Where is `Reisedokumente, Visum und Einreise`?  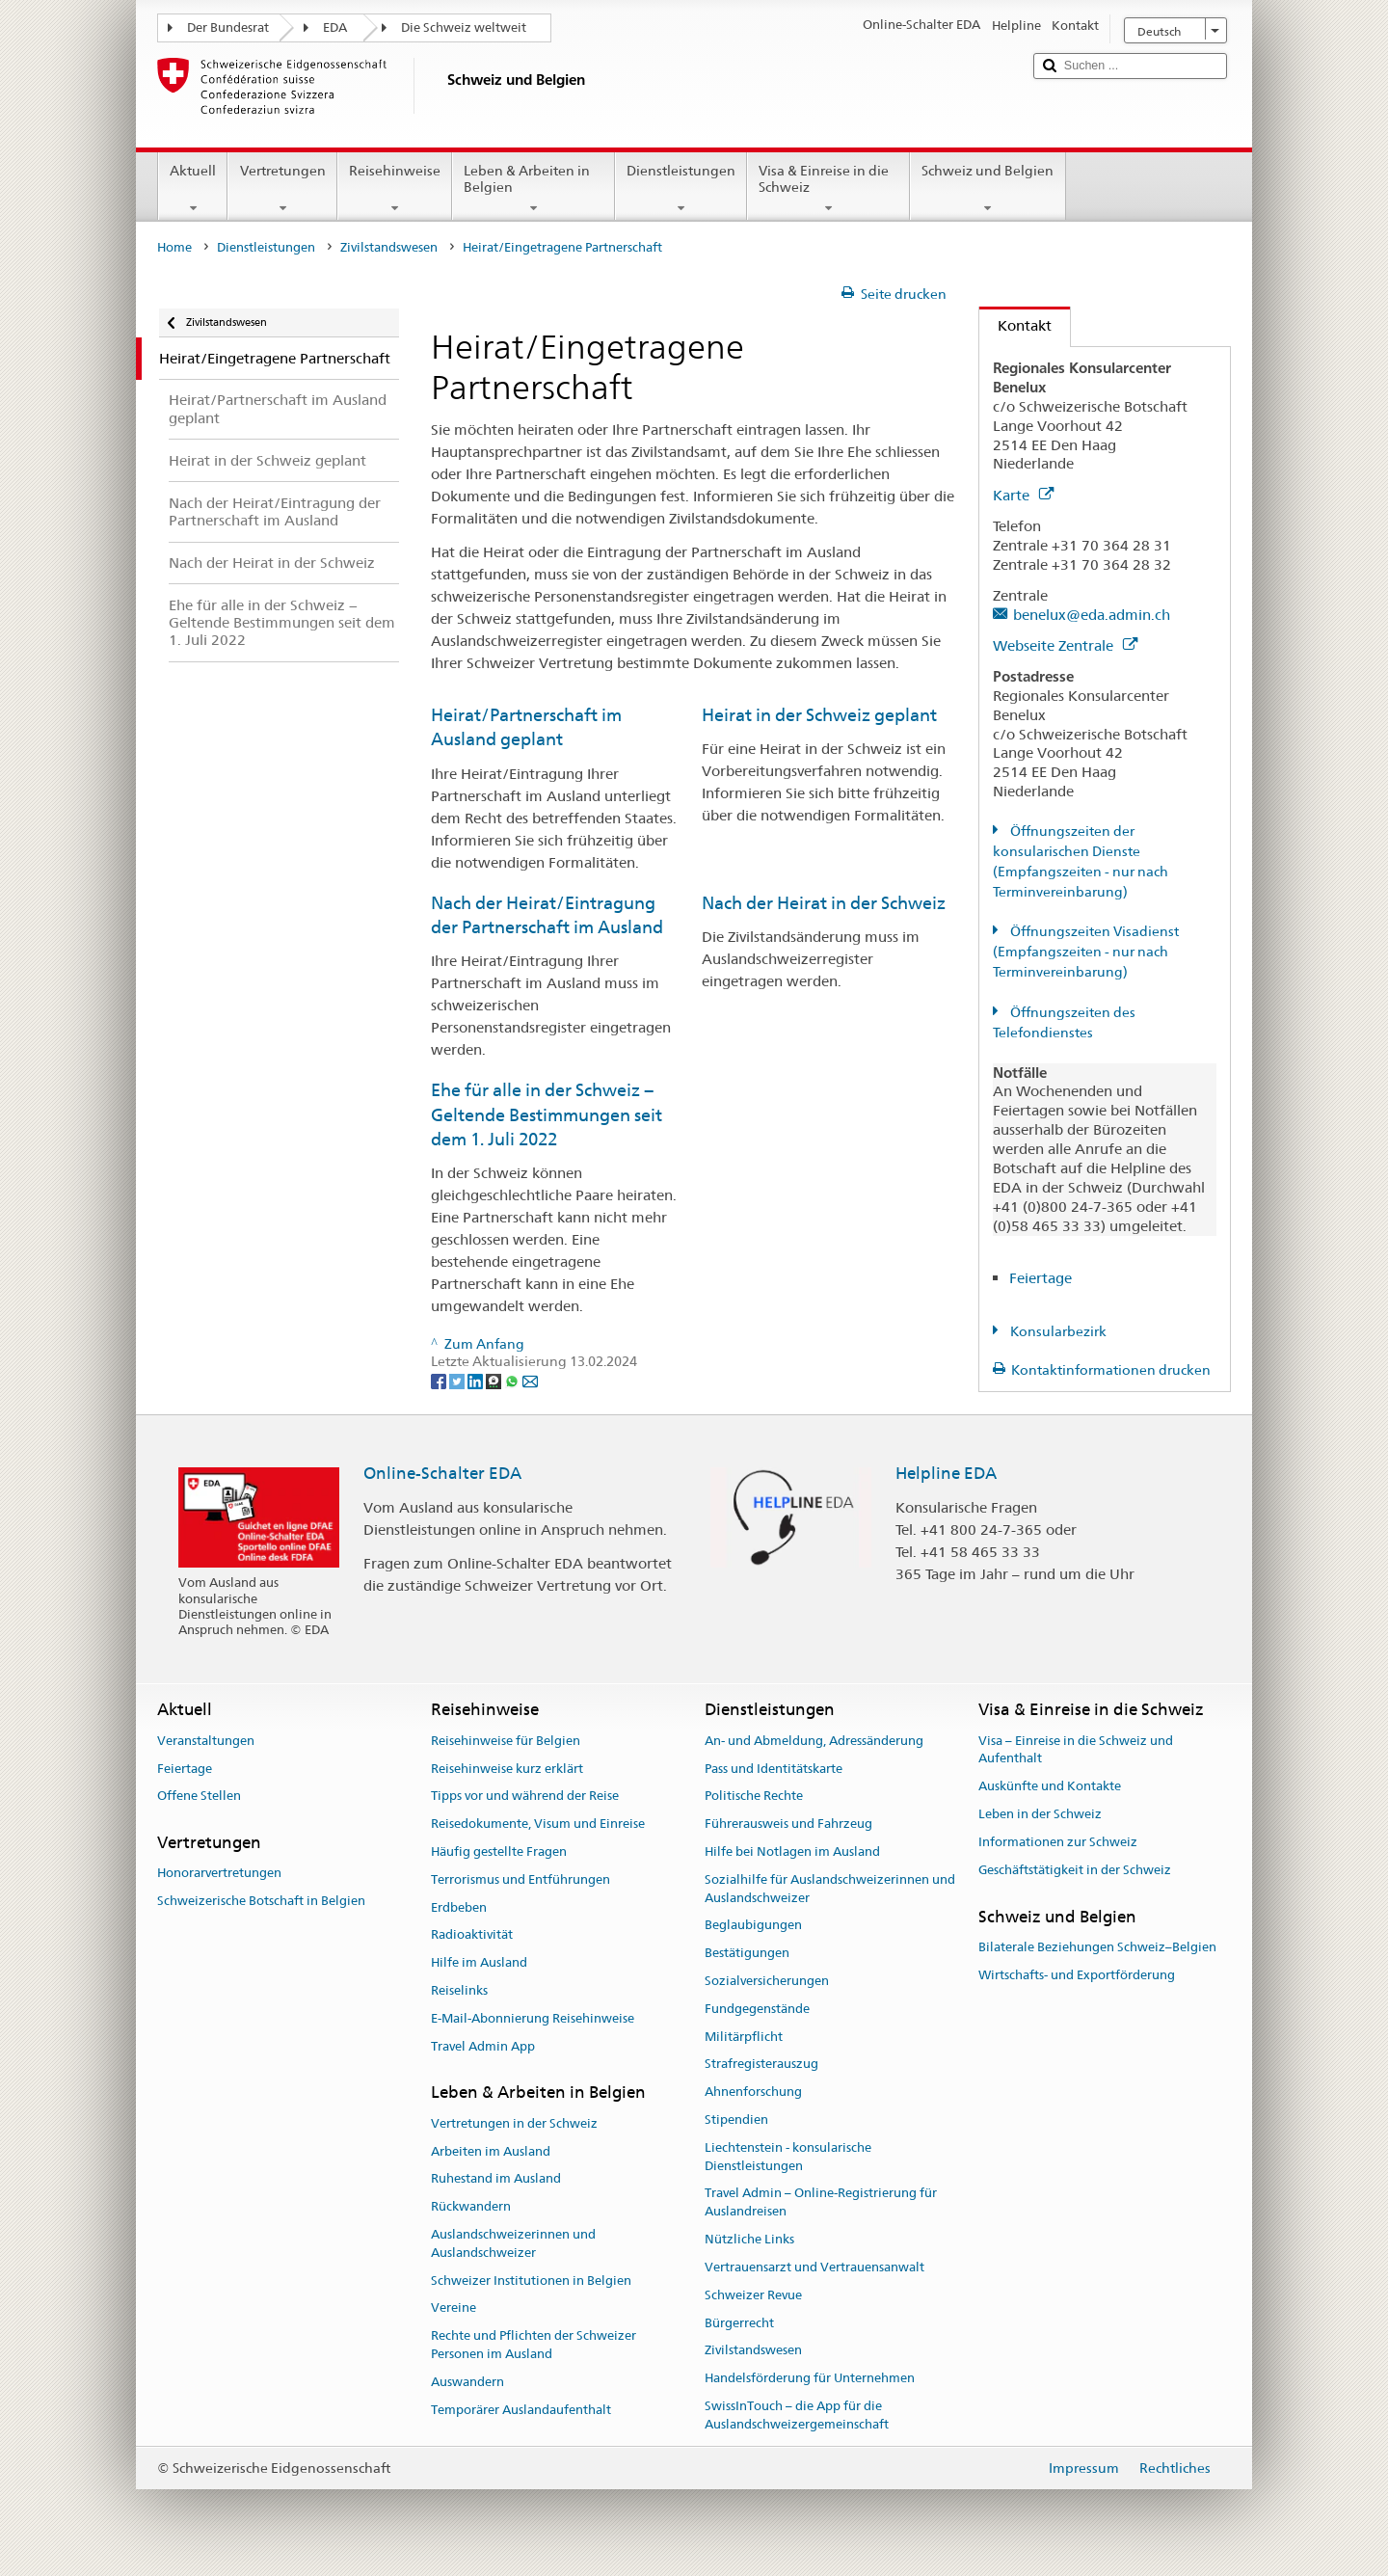
Reisedokumente, Visum und Einreise is located at coordinates (538, 1823).